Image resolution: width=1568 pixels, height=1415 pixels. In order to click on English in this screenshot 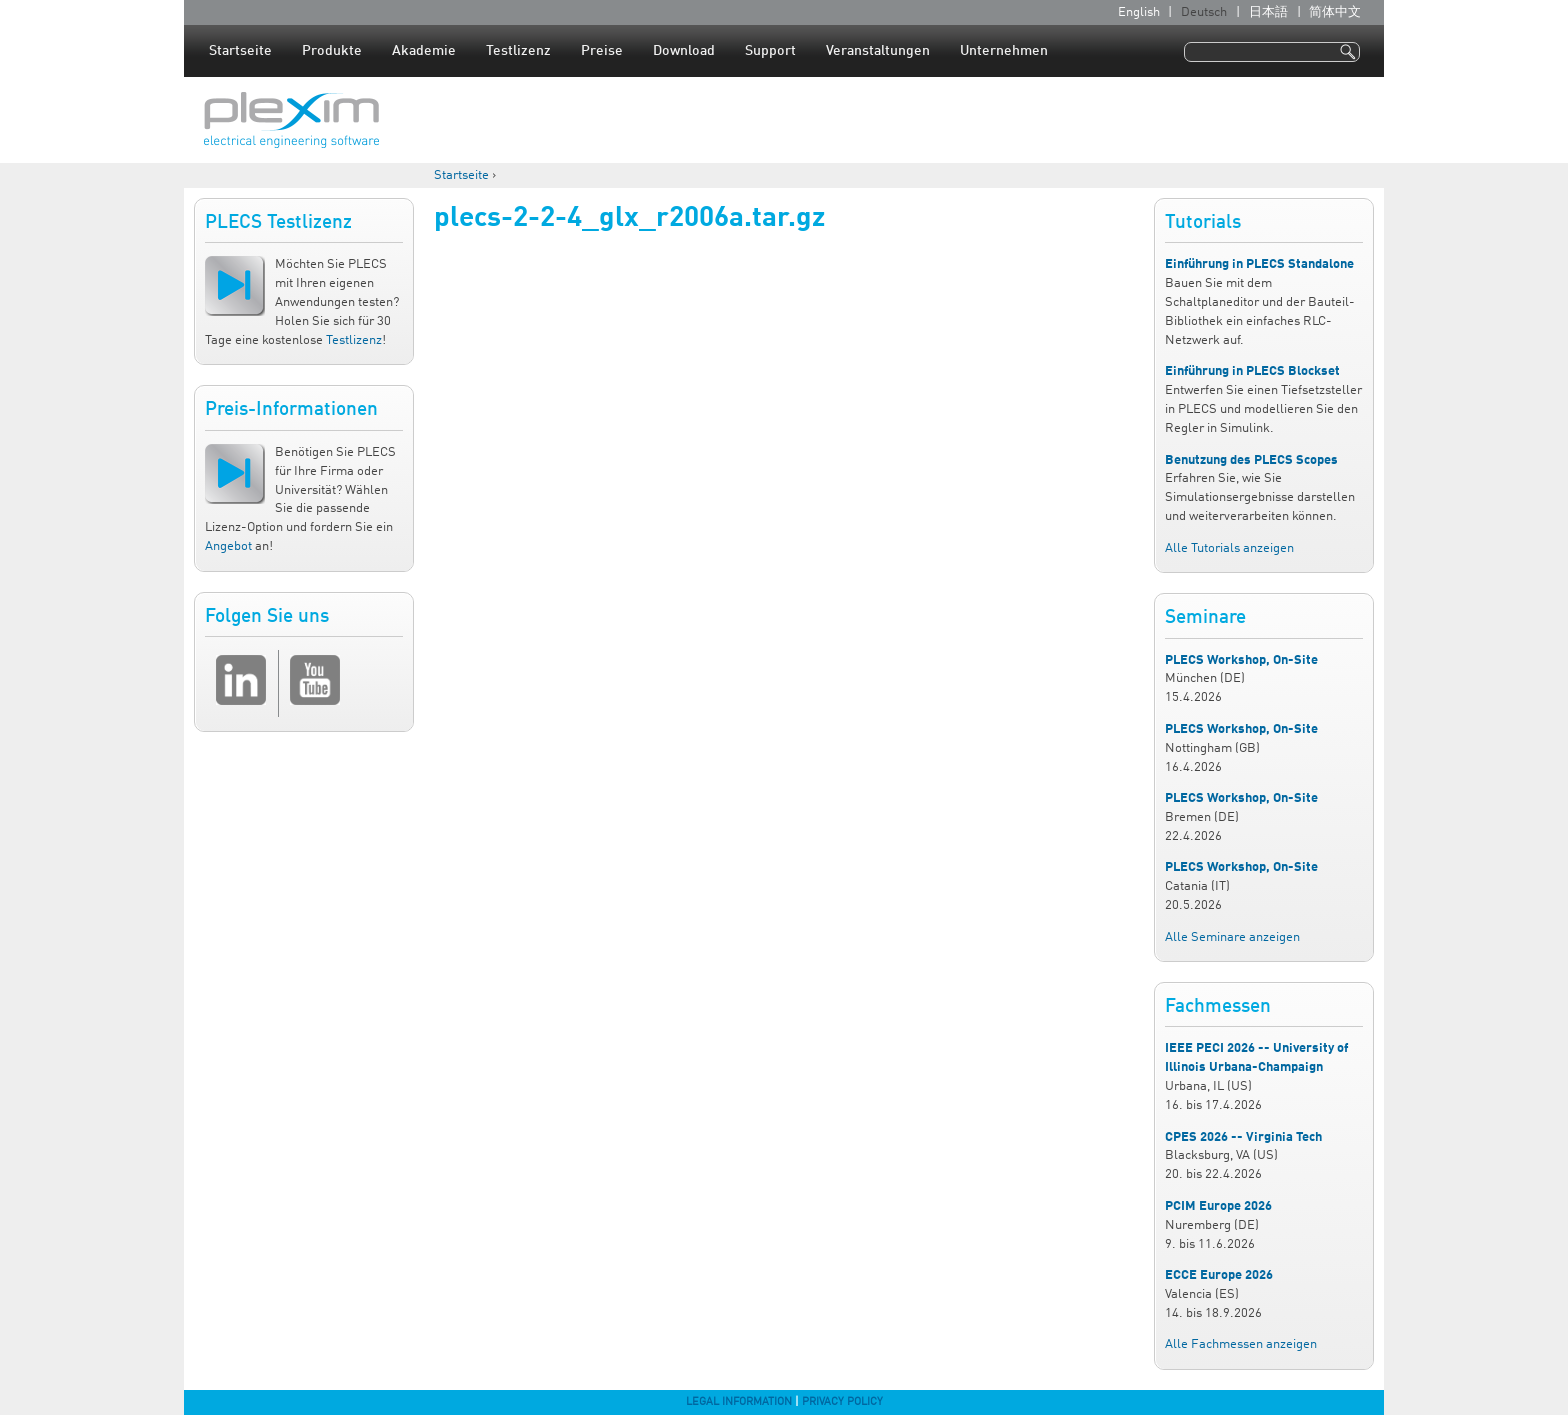, I will do `click(1139, 12)`.